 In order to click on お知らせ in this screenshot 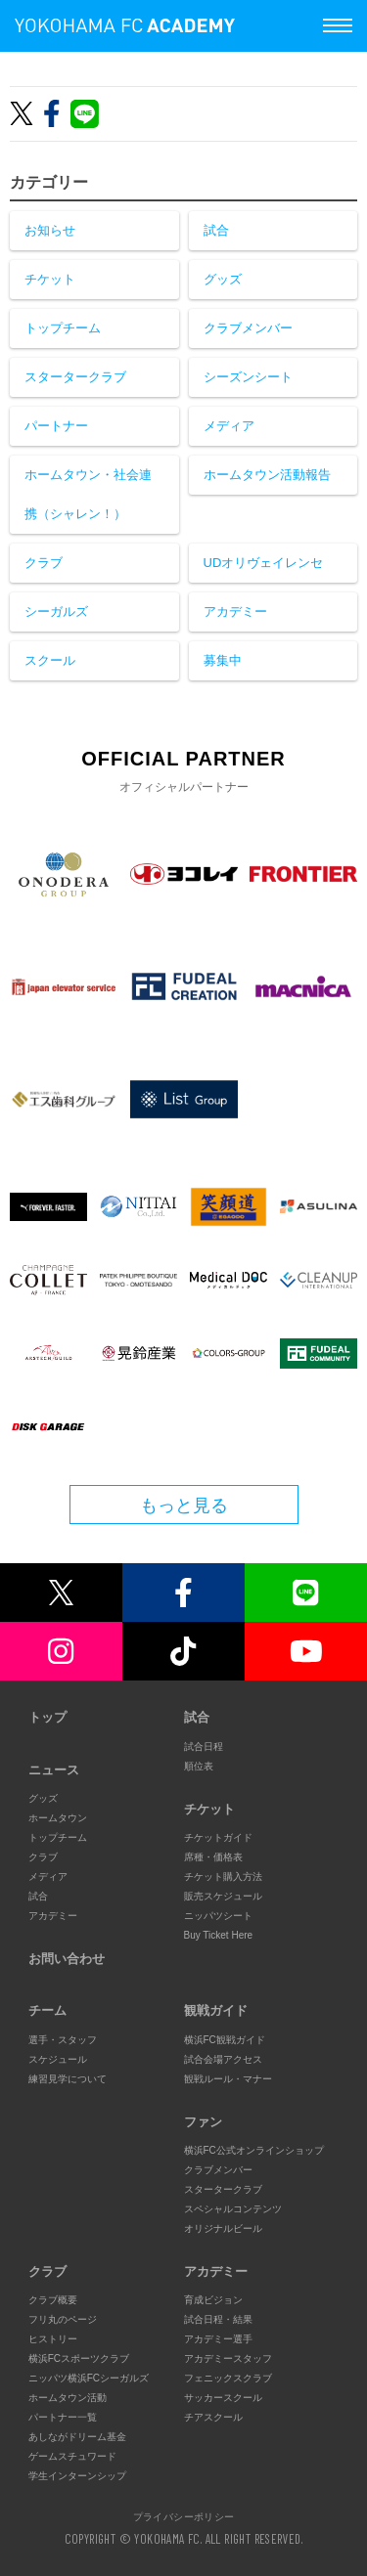, I will do `click(49, 230)`.